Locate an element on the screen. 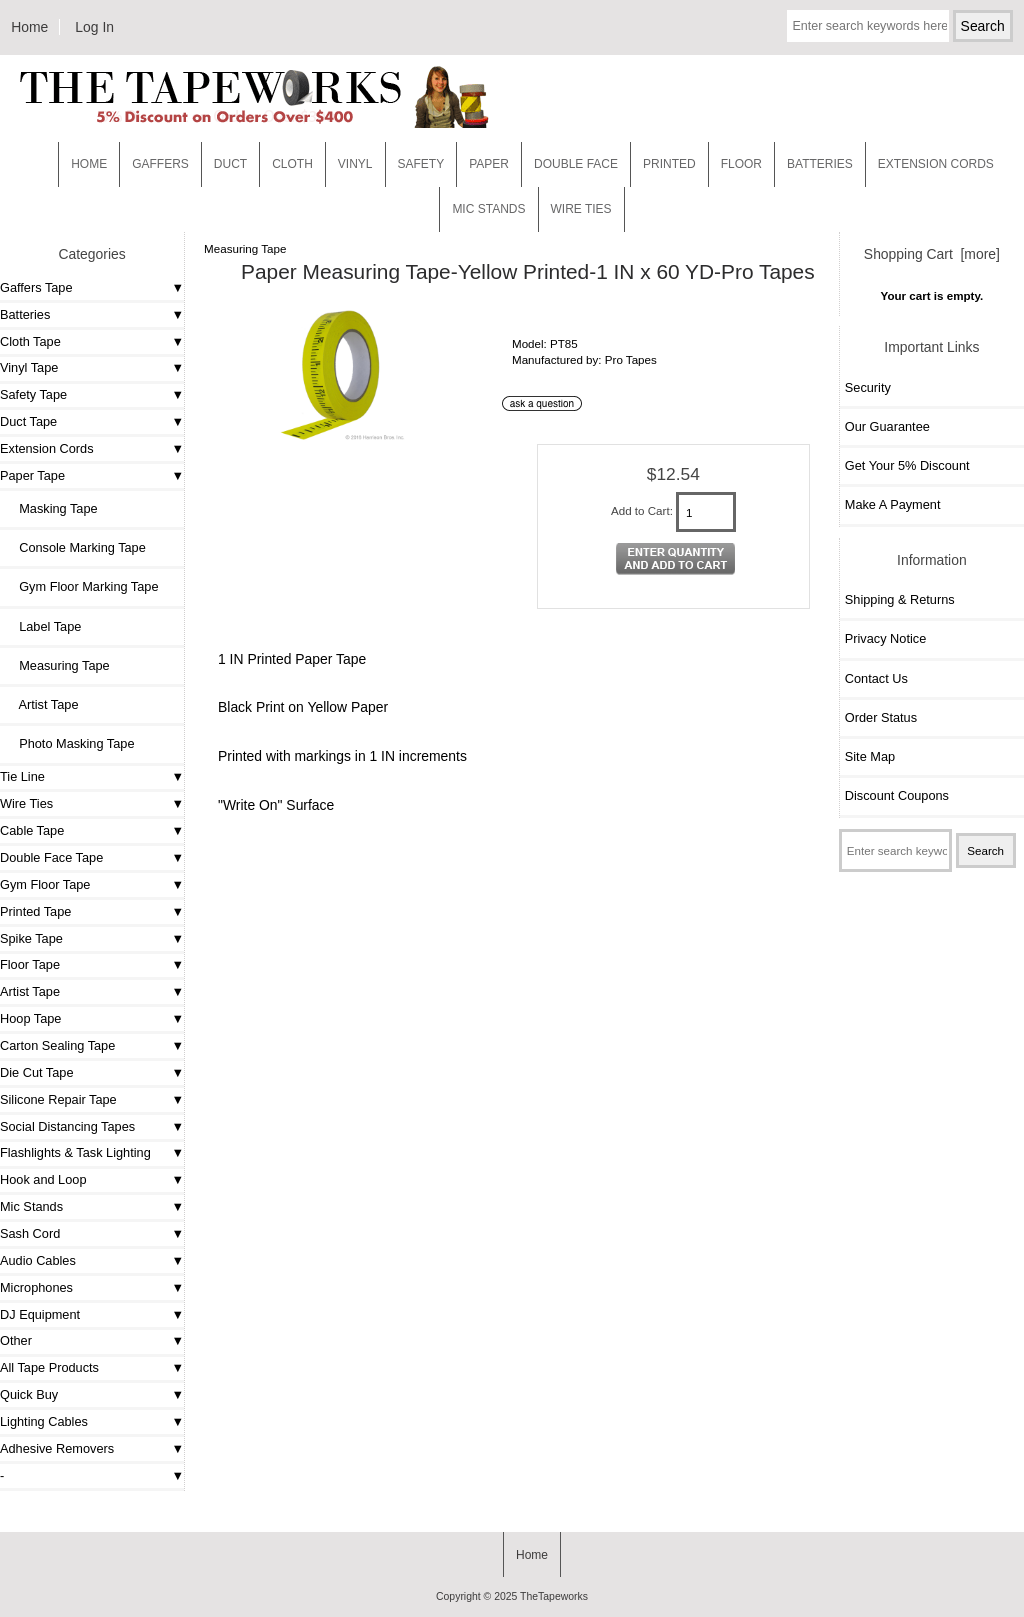  Artist Tape is located at coordinates (41, 704).